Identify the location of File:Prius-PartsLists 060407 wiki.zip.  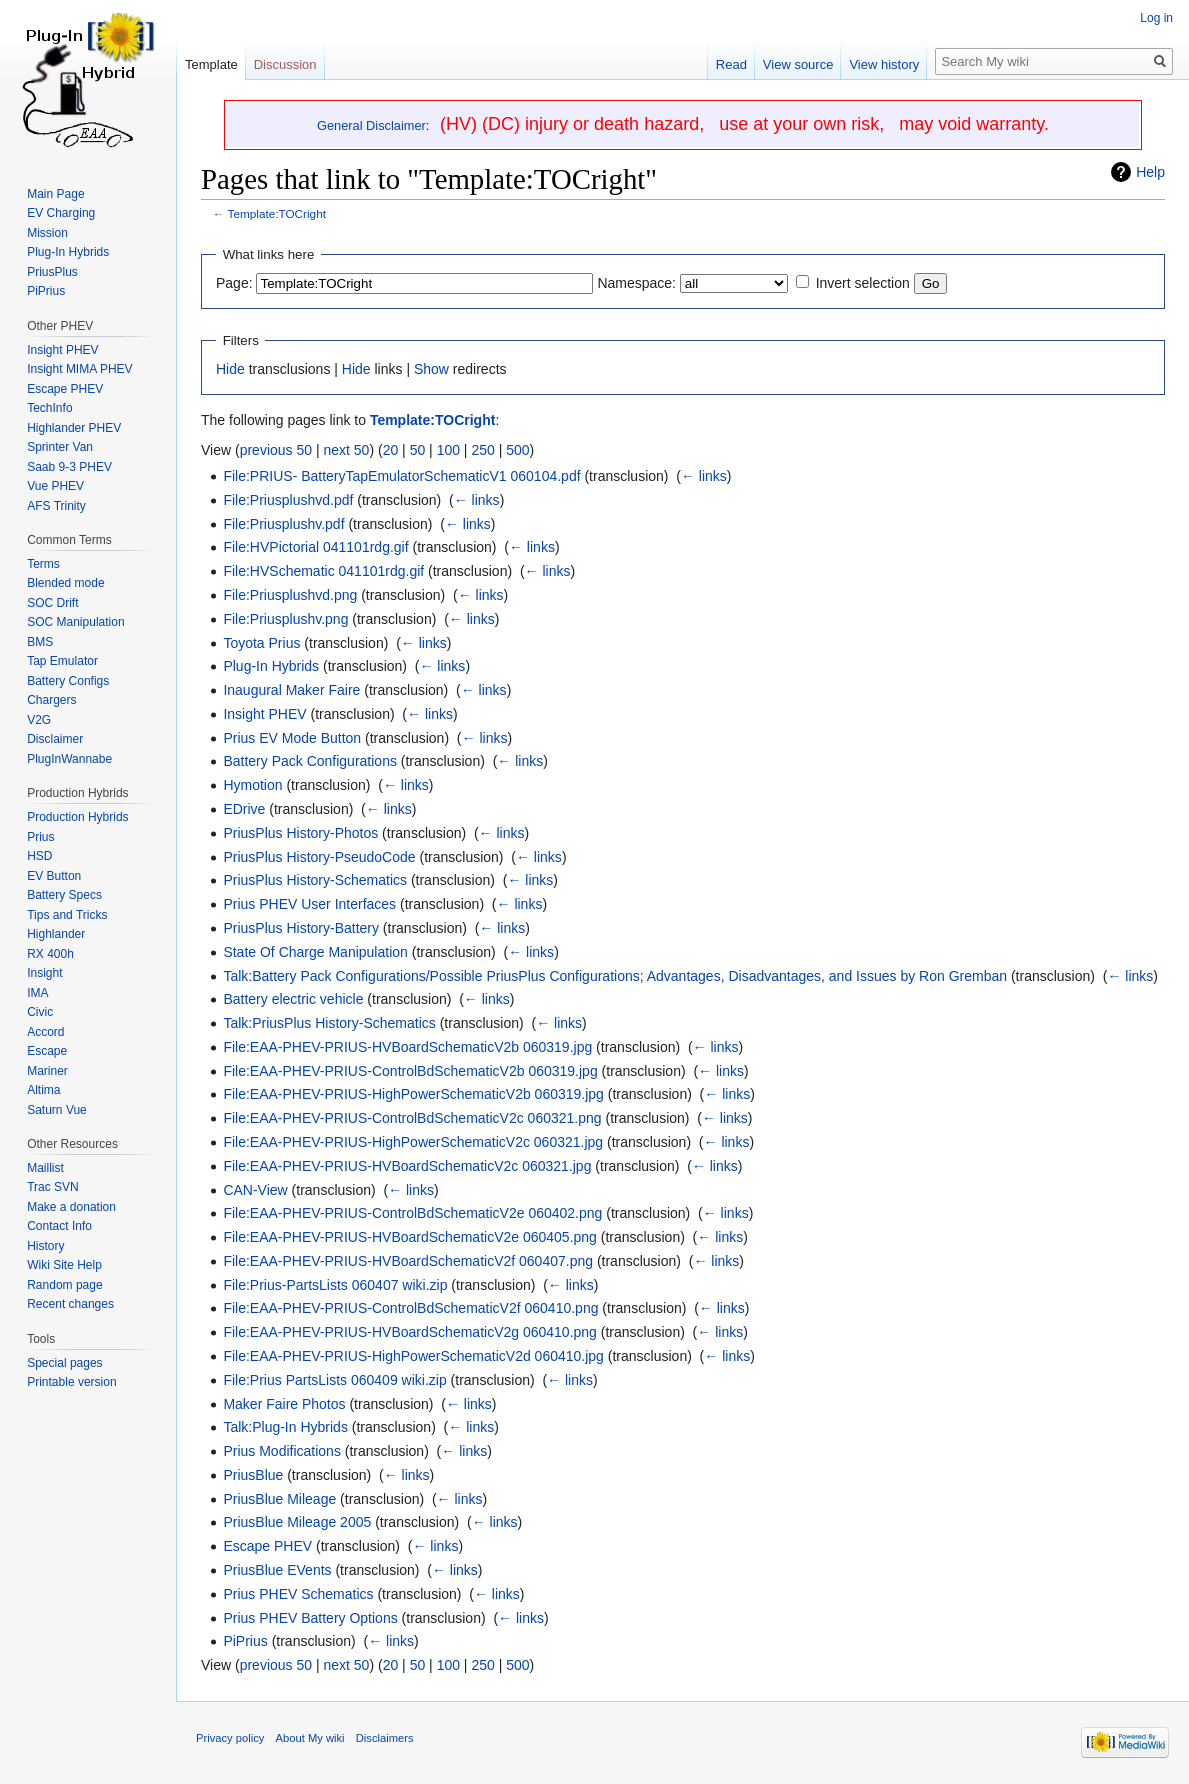
(335, 1285).